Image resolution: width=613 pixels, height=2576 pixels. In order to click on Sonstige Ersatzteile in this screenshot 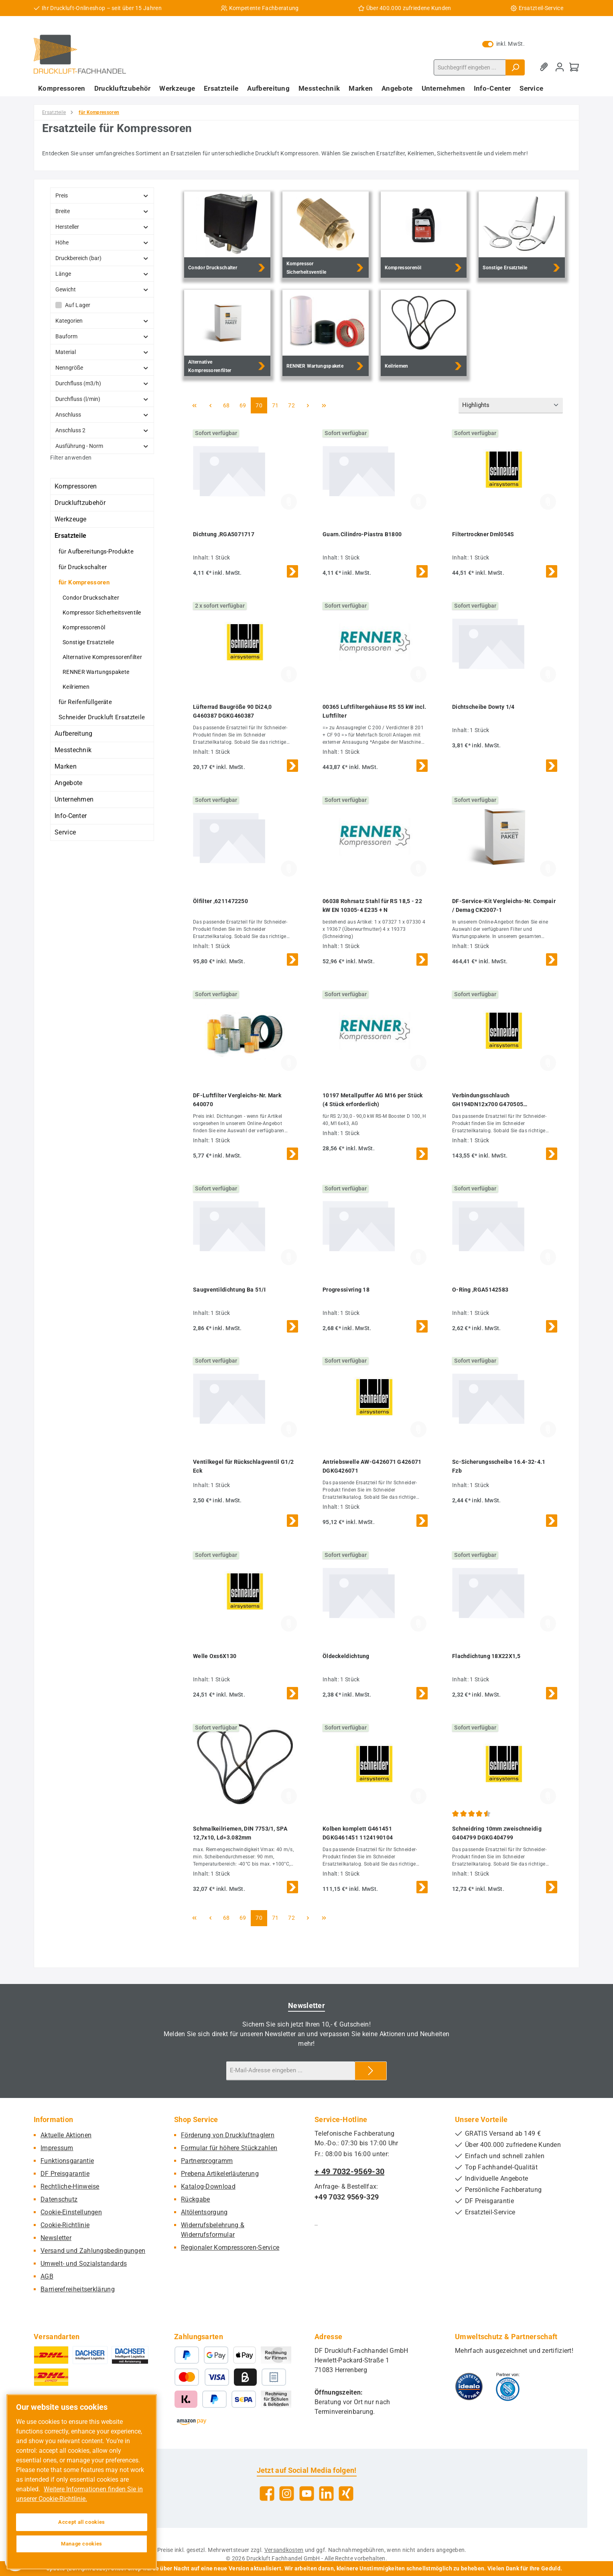, I will do `click(88, 642)`.